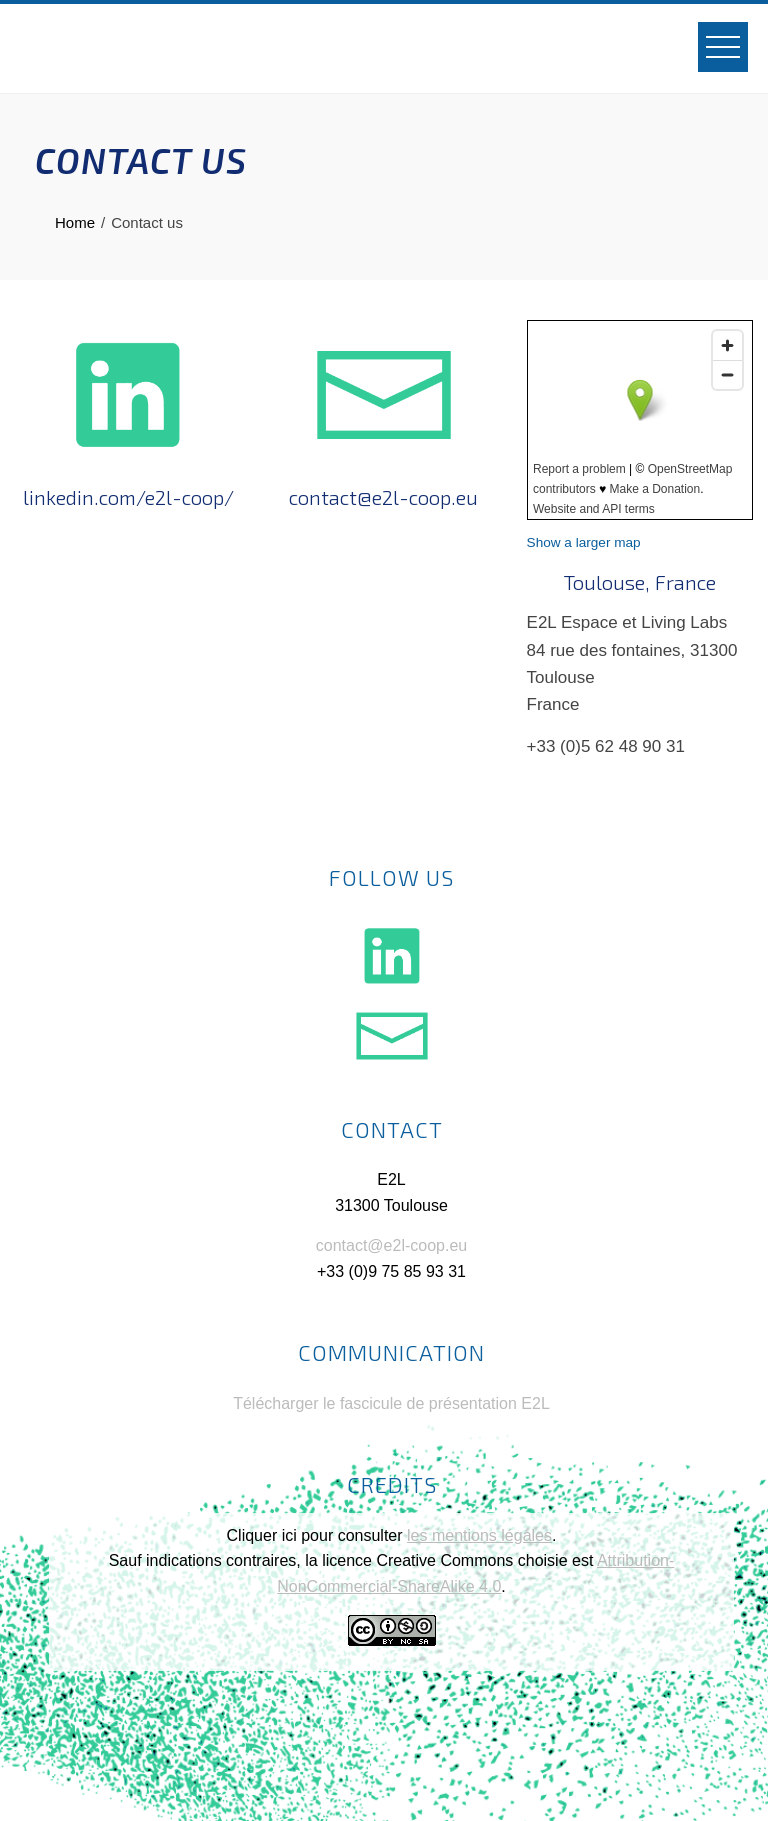 The height and width of the screenshot is (1821, 768). I want to click on les mentions légales, so click(479, 1535).